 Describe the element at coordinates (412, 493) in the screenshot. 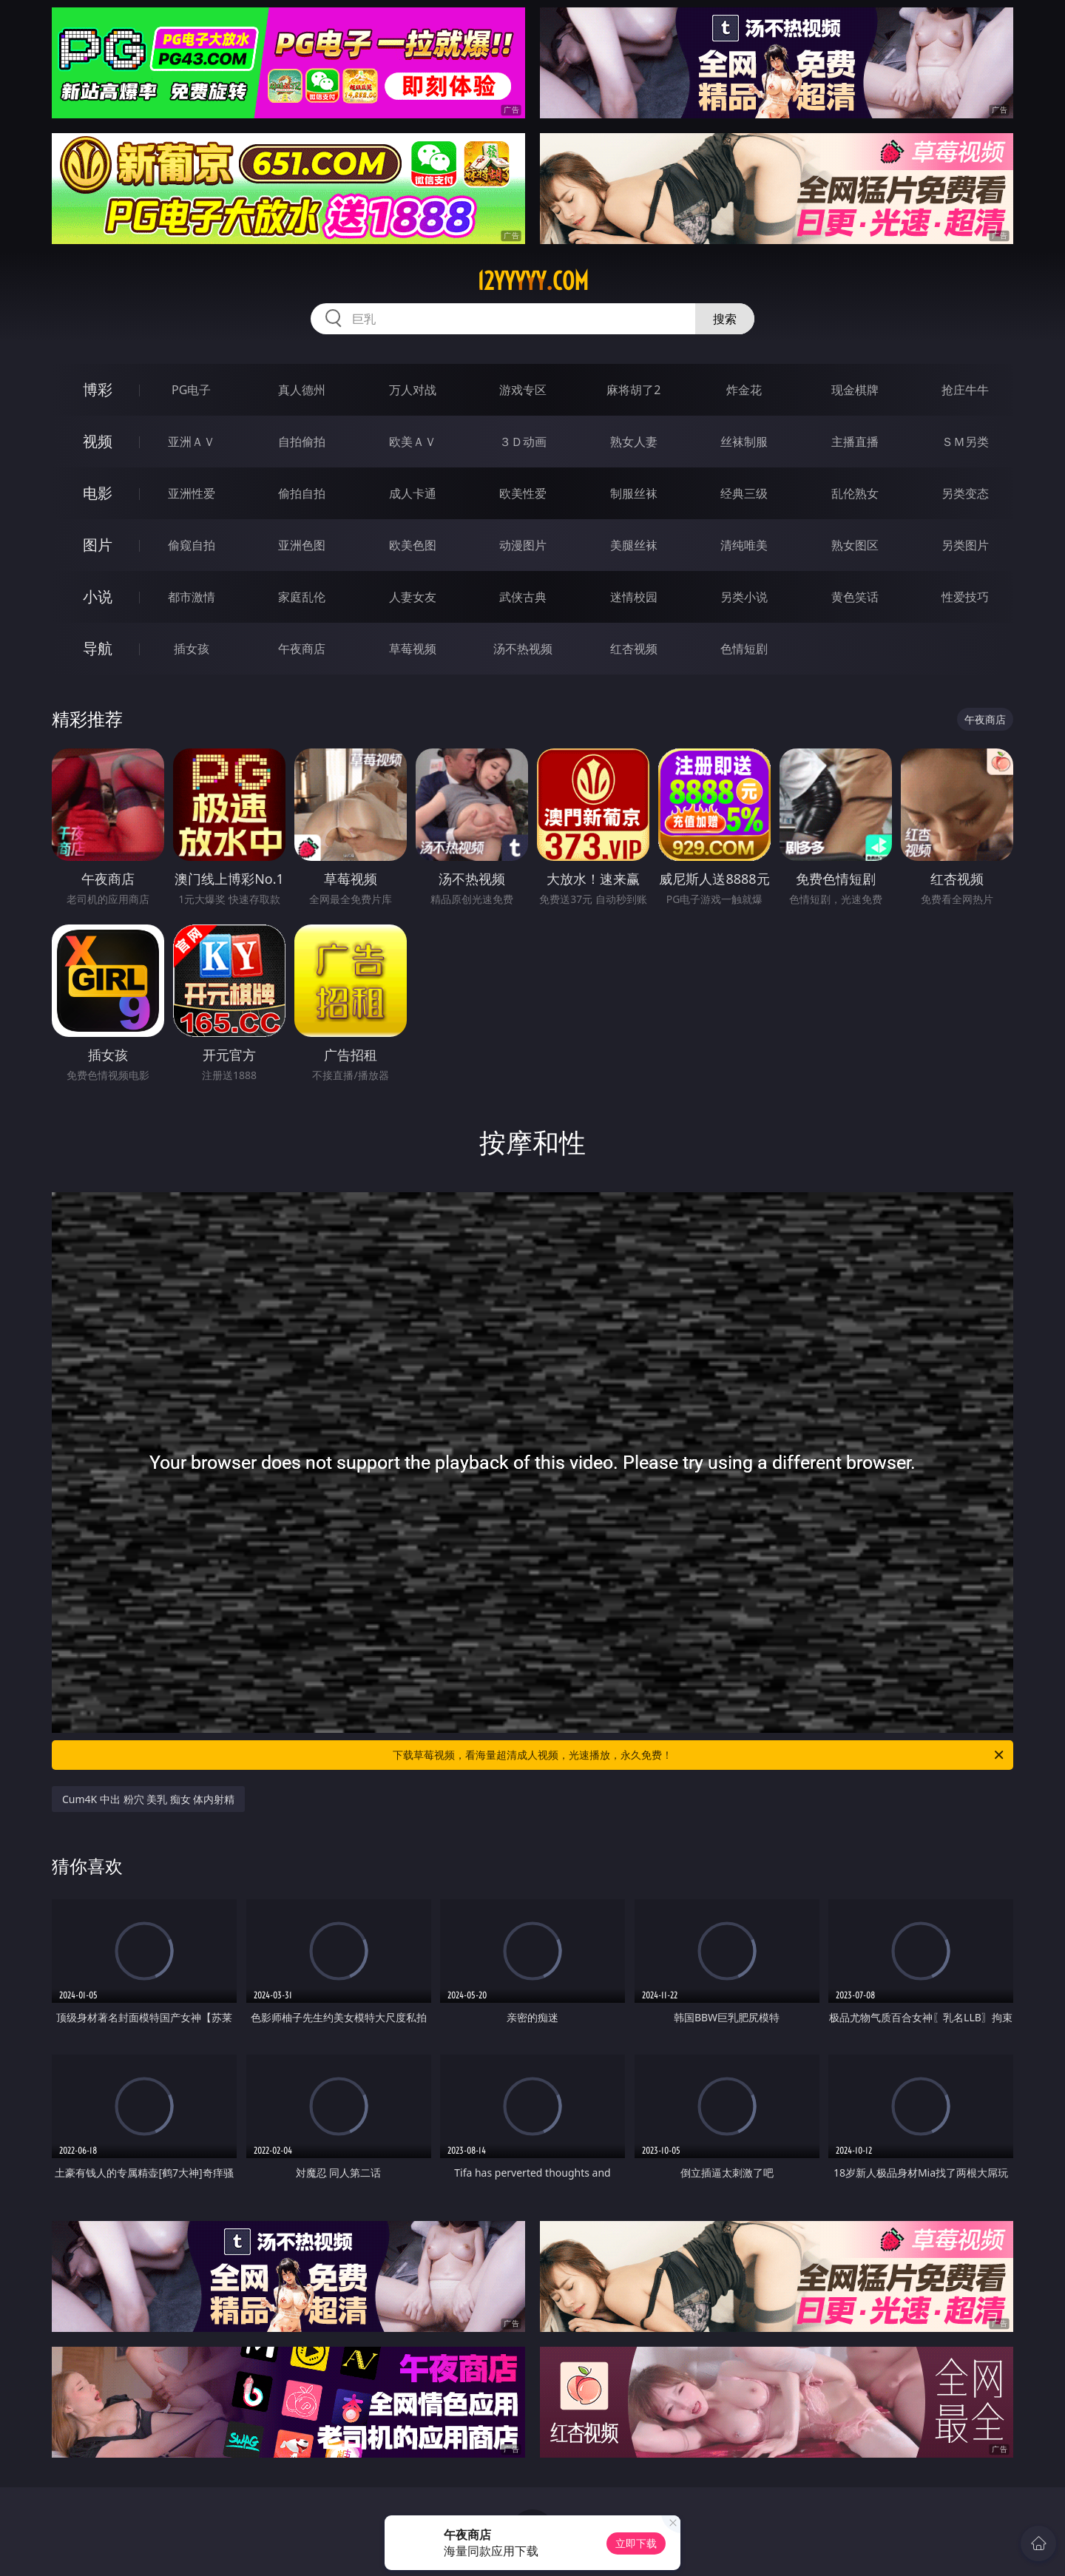

I see `成人卡通` at that location.